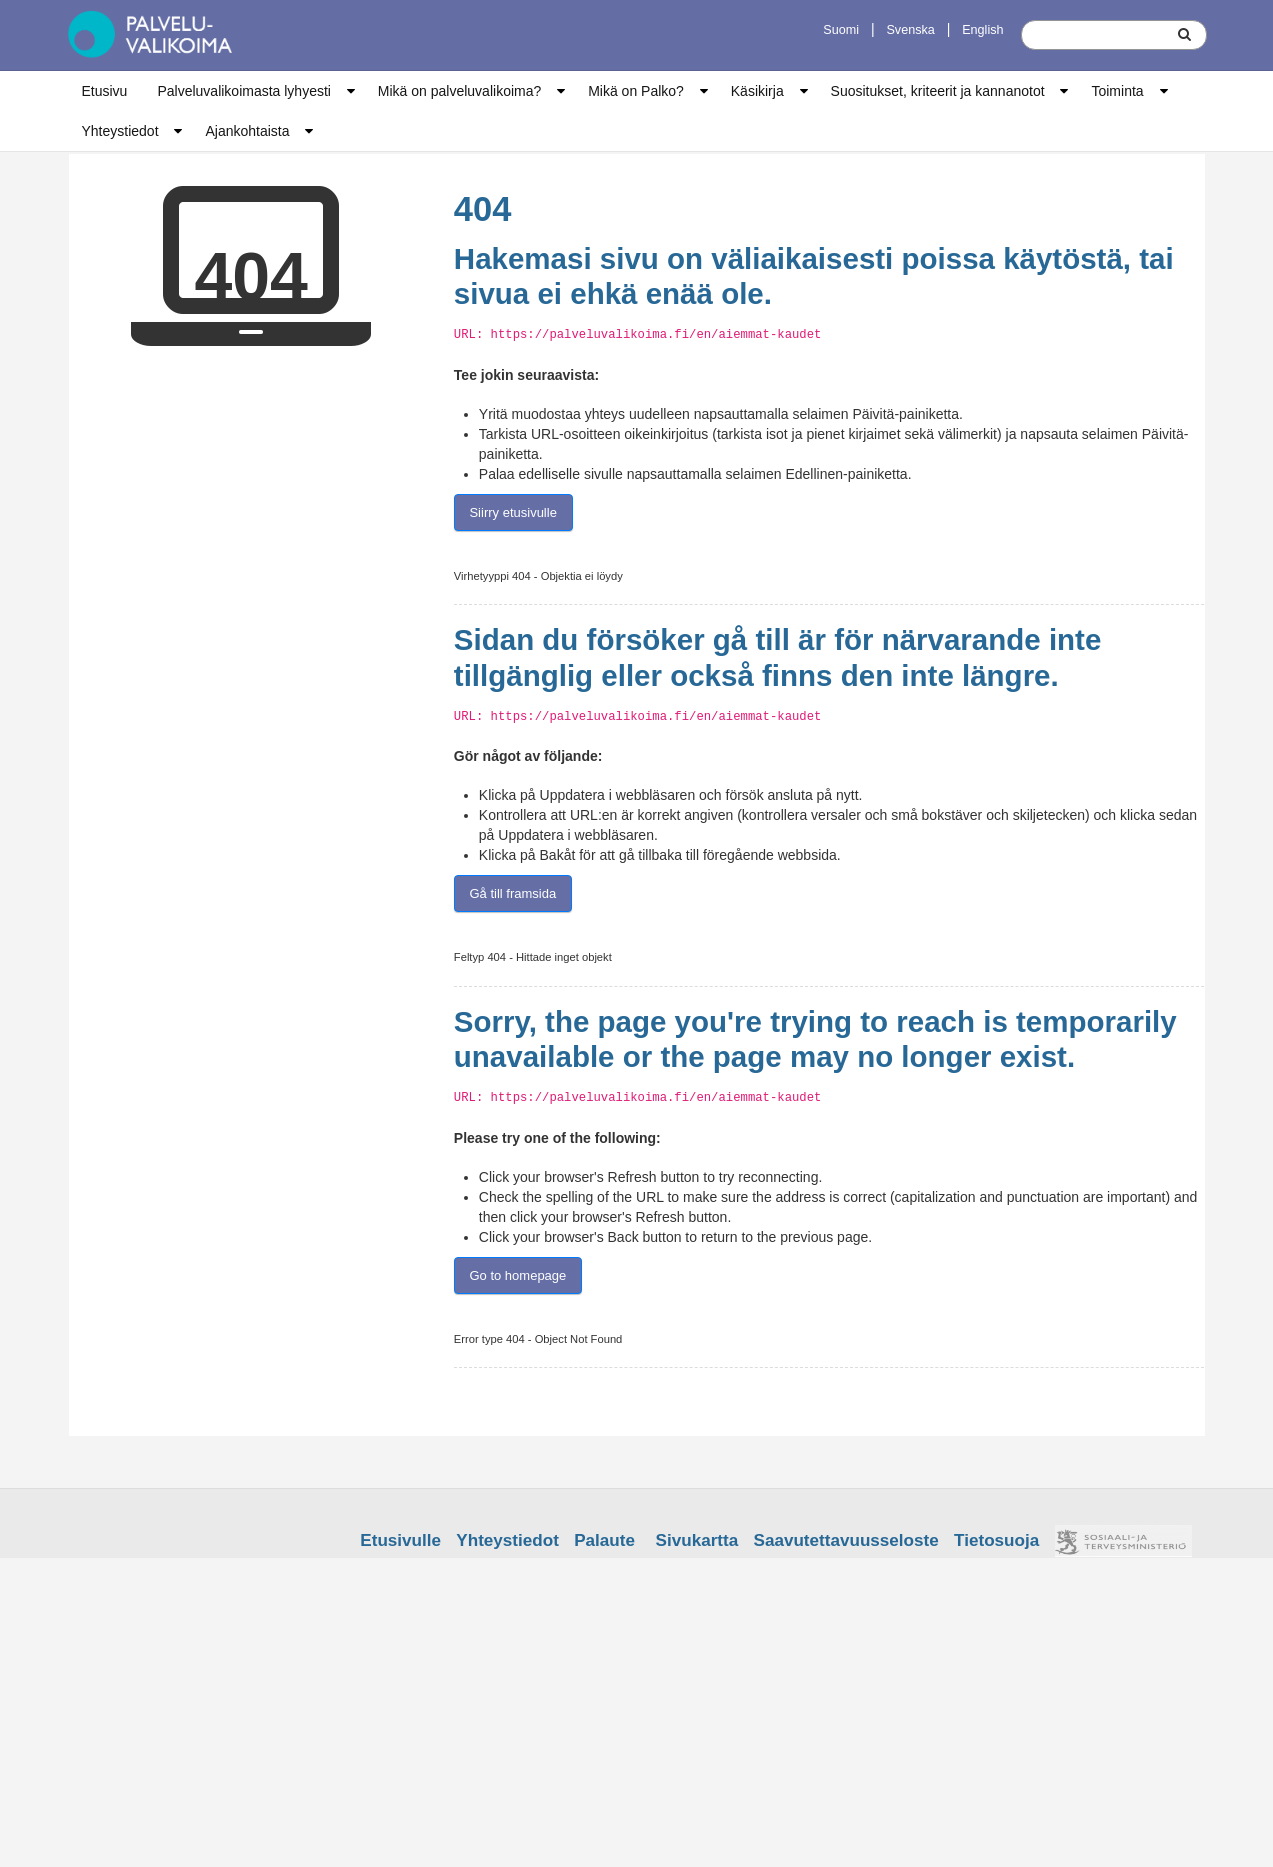 This screenshot has height=1867, width=1273. Describe the element at coordinates (512, 893) in the screenshot. I see `Gå till framsida` at that location.